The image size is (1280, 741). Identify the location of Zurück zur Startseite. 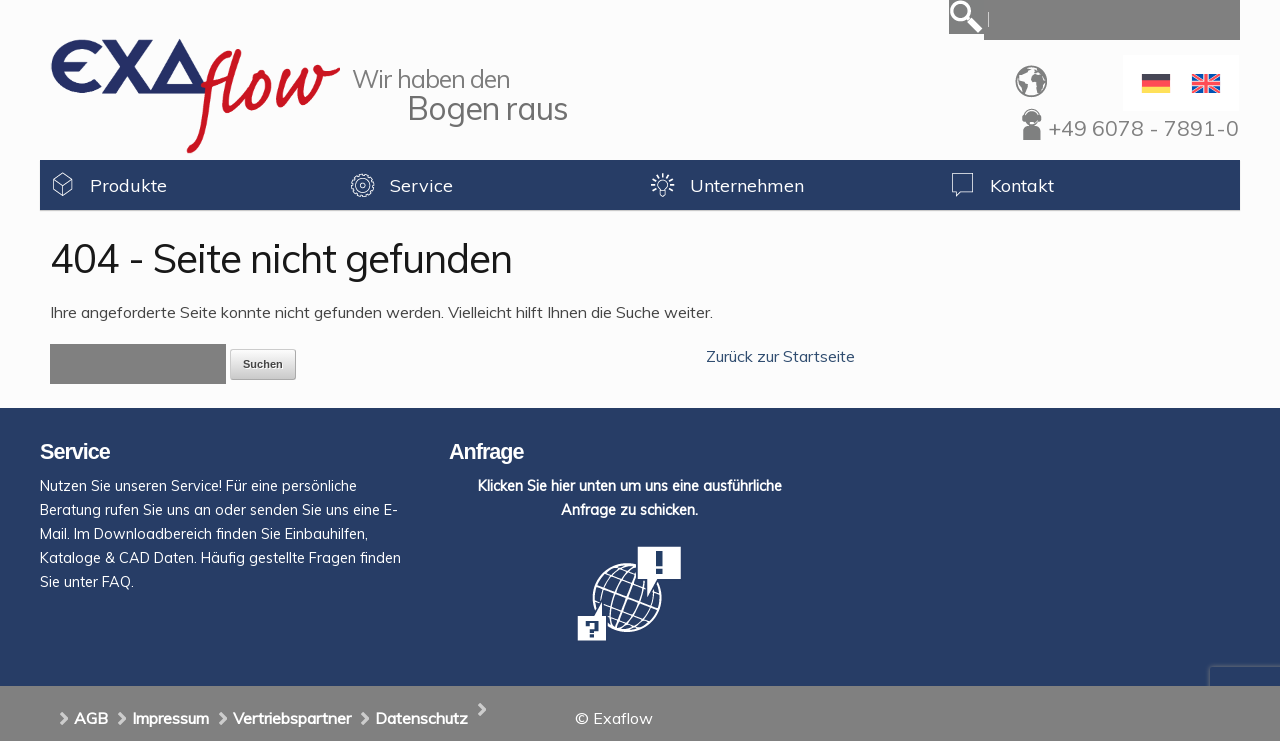
(780, 356).